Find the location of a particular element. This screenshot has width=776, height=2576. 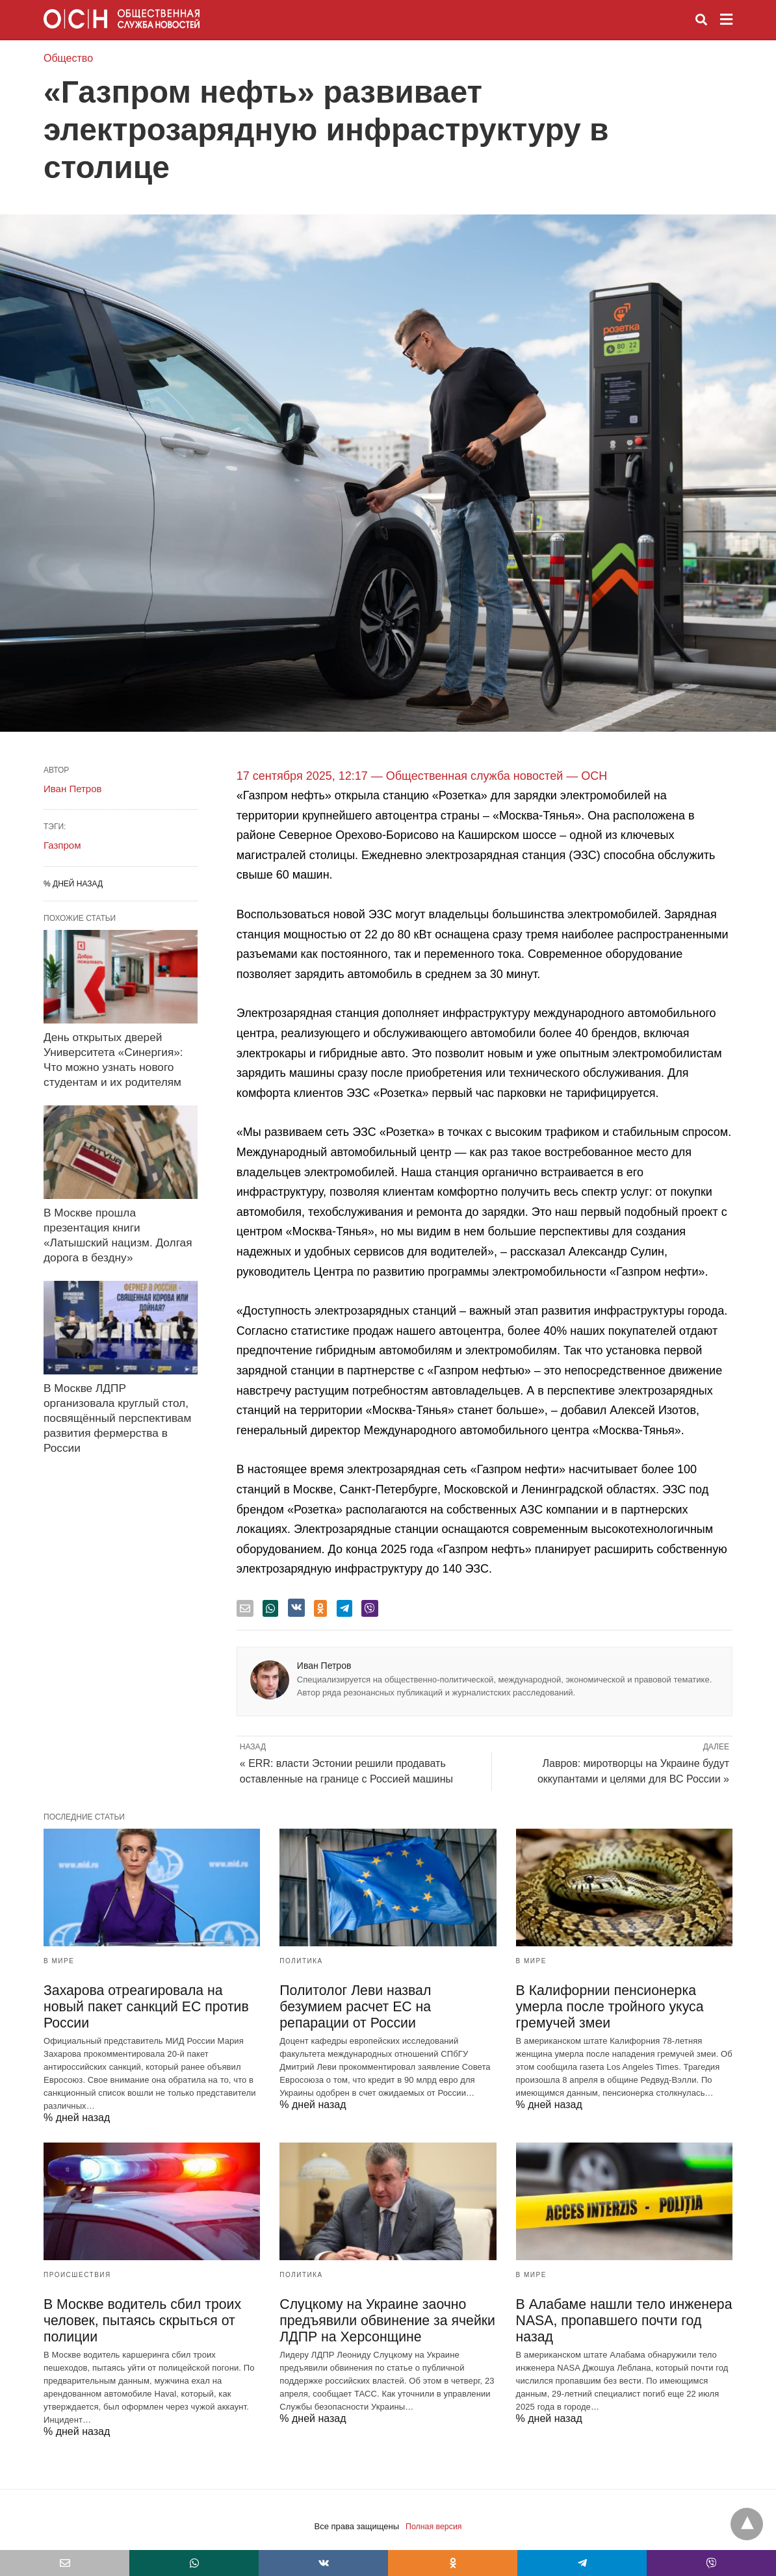

Слуцкому на Украине заочно предъявили обвинение за ячейки ЛДПР на Херсонщине is located at coordinates (380, 2307).